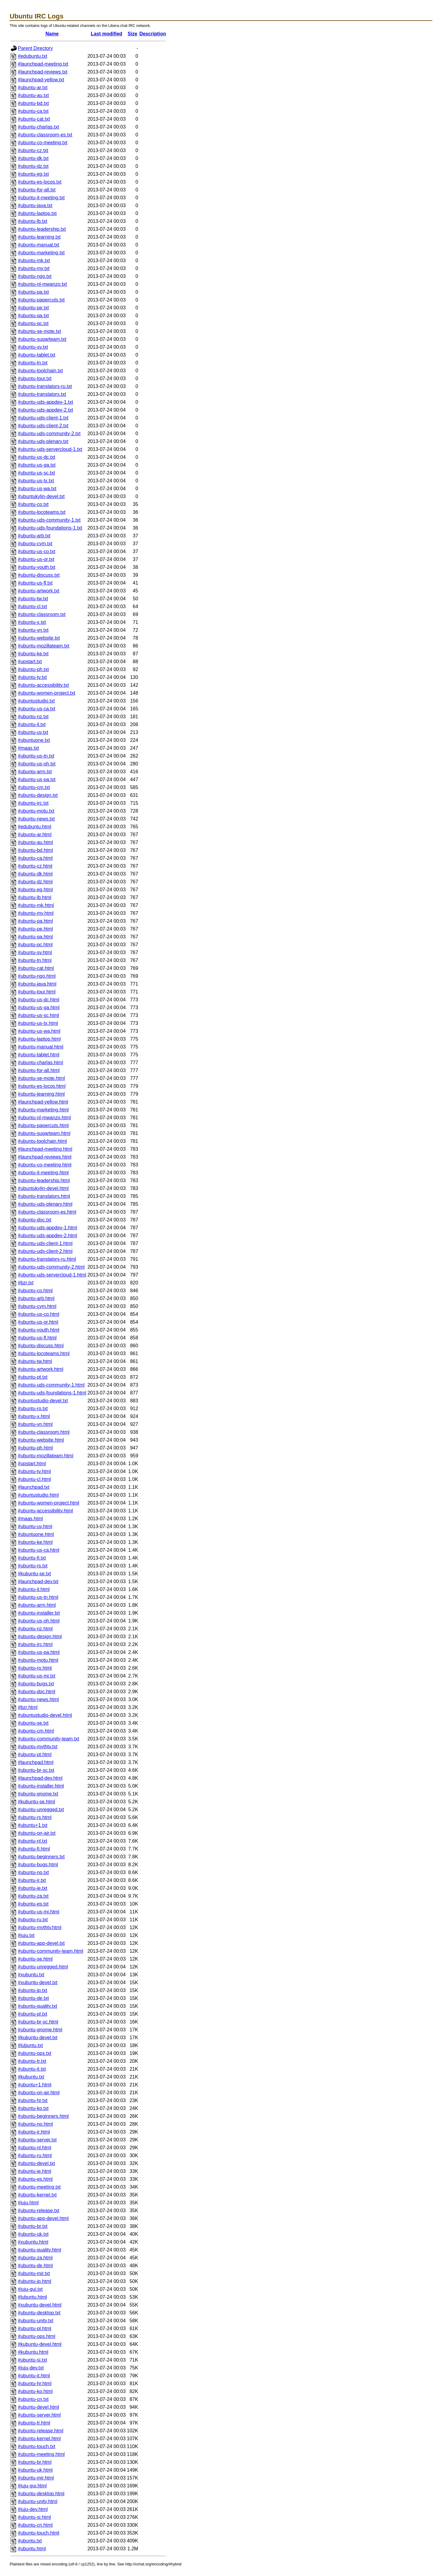 Image resolution: width=442 pixels, height=2576 pixels. I want to click on #ubuntu-bd.html, so click(35, 850).